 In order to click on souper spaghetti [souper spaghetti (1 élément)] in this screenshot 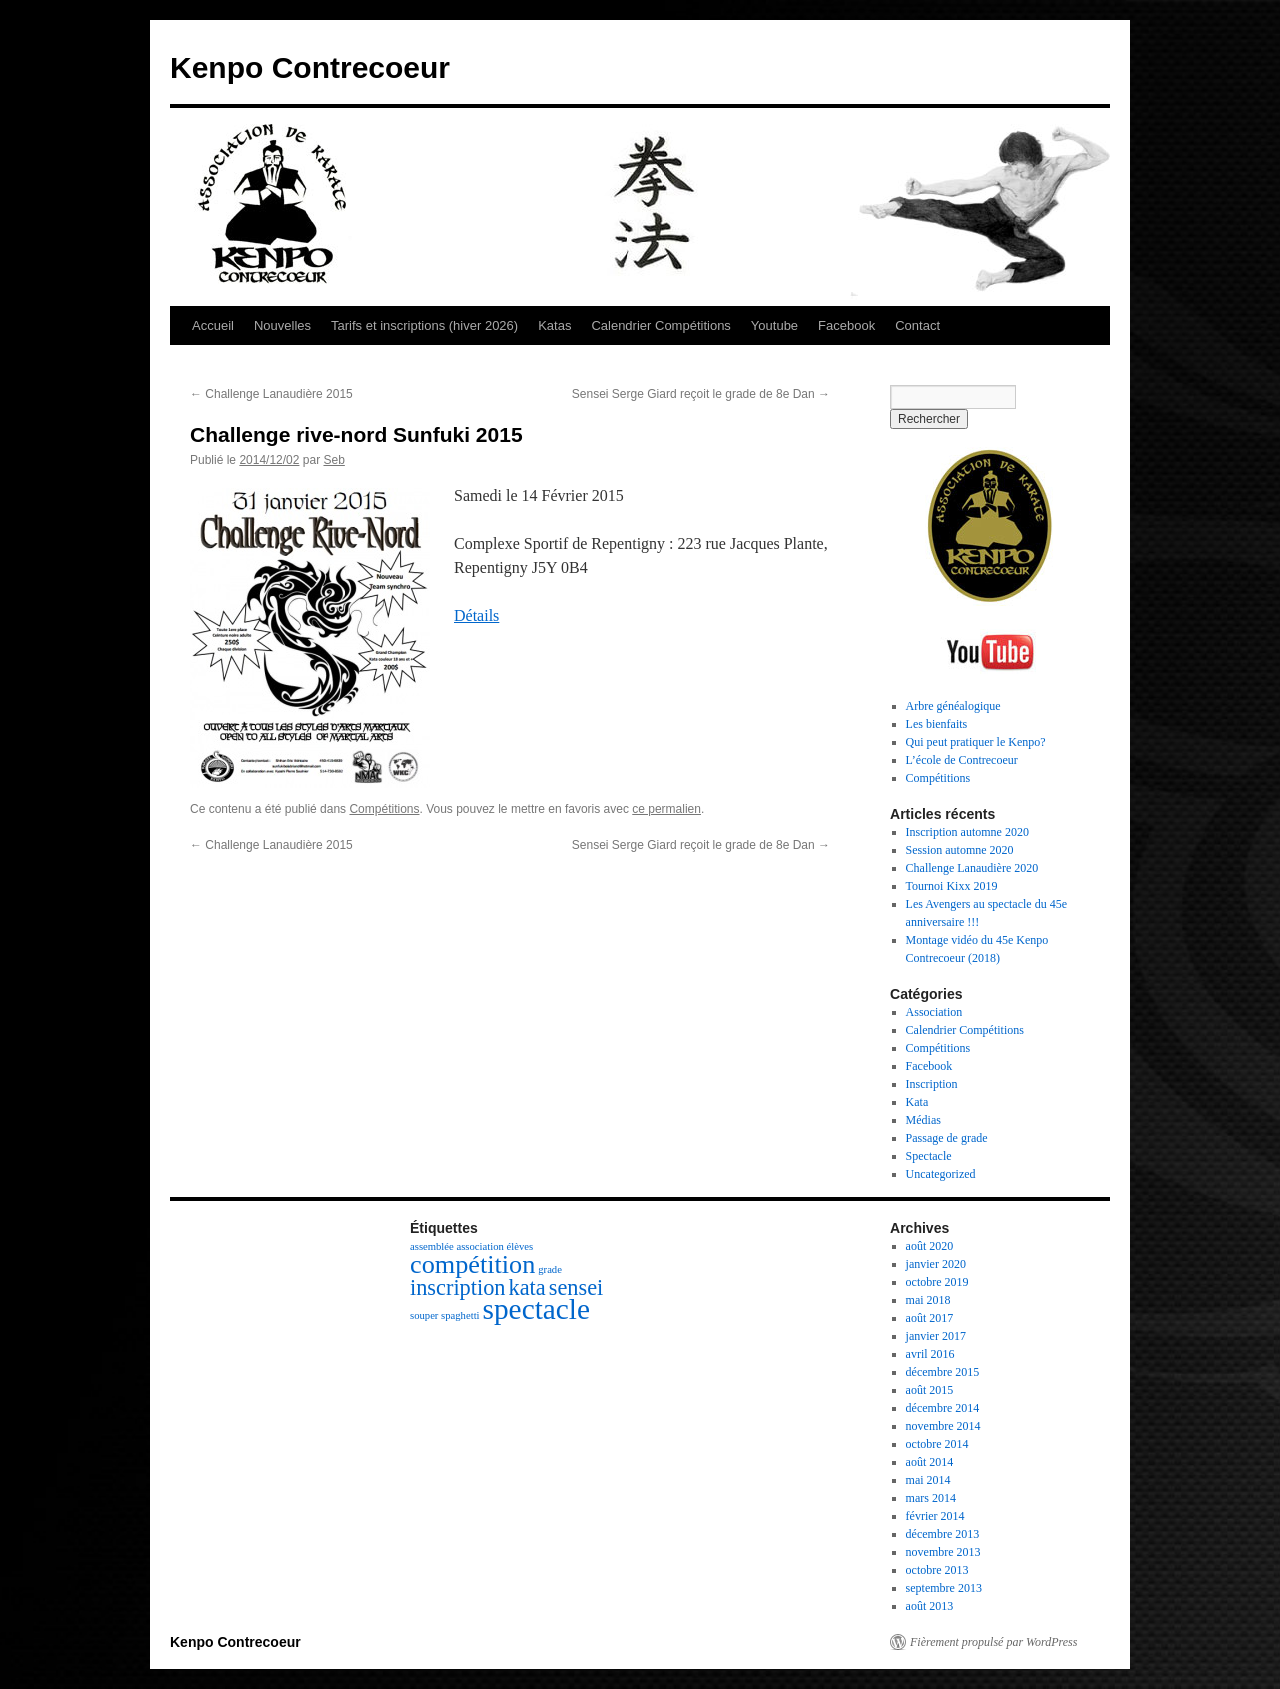, I will do `click(445, 1315)`.